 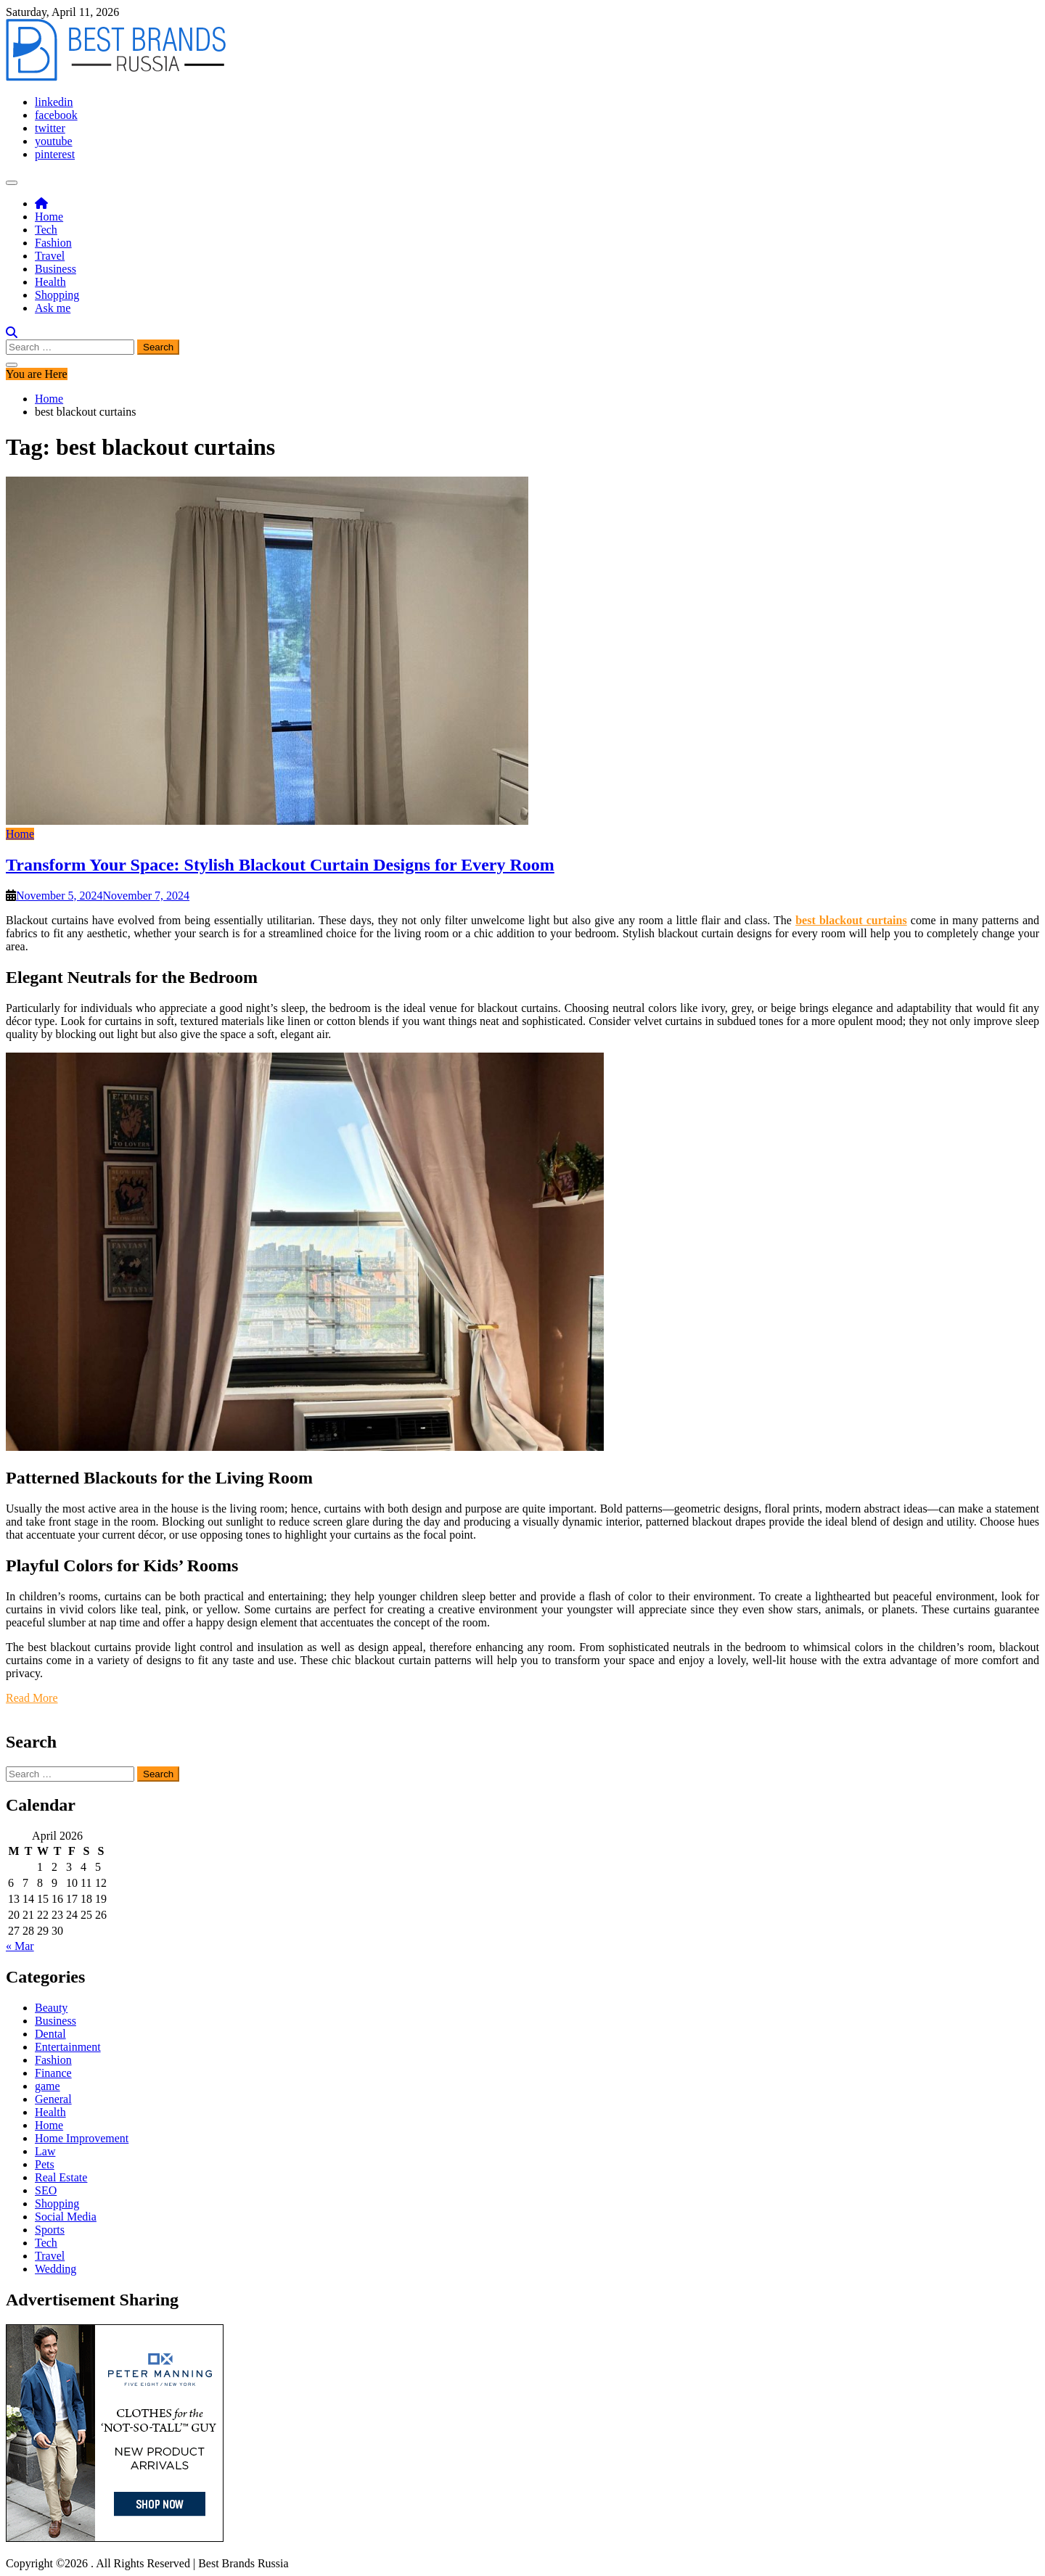 I want to click on Travel, so click(x=50, y=256).